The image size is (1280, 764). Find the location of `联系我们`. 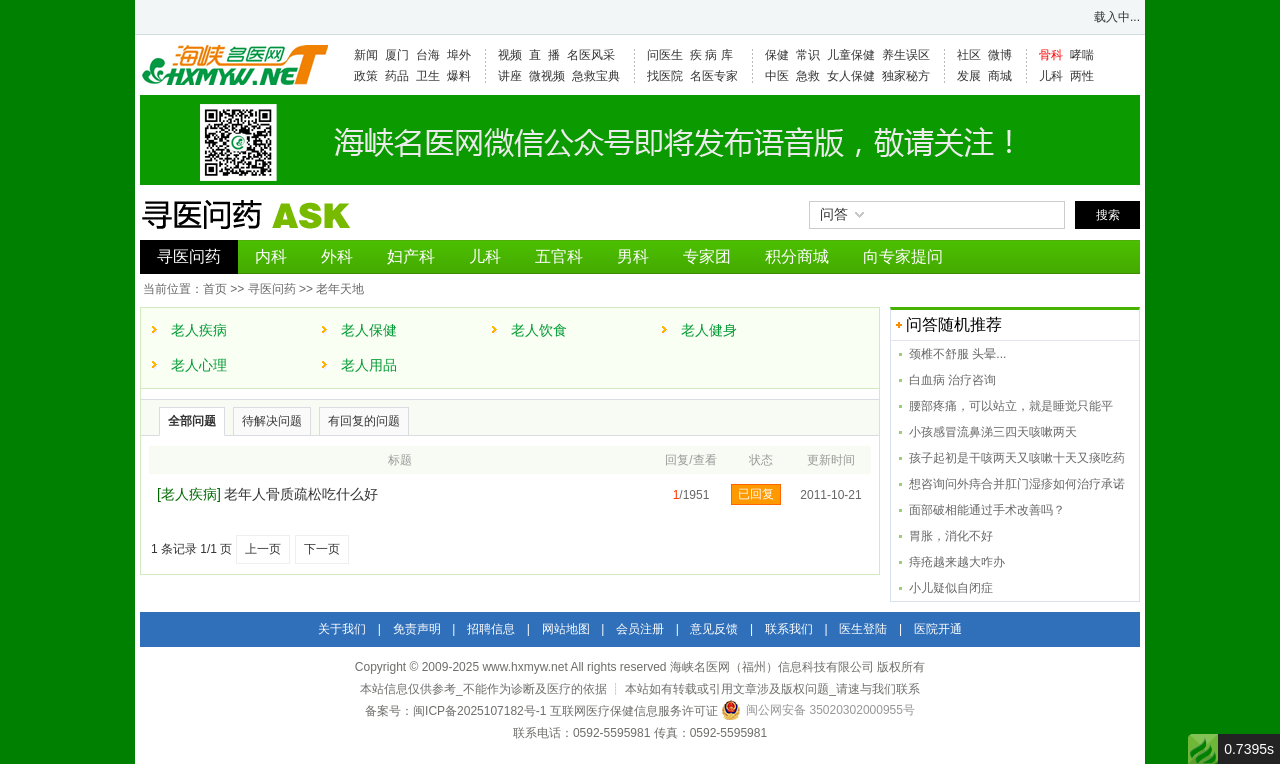

联系我们 is located at coordinates (789, 629).